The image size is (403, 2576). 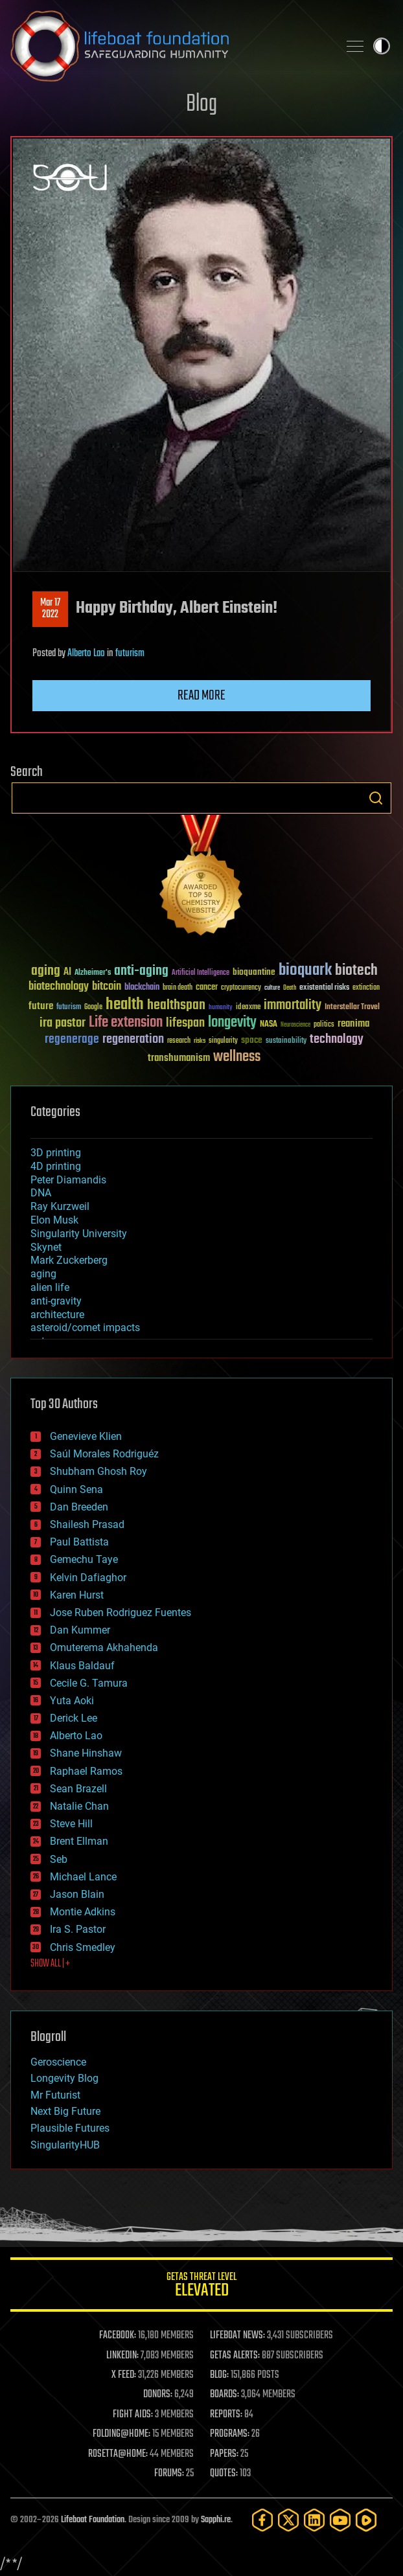 I want to click on Chris Smedley, so click(x=82, y=1947).